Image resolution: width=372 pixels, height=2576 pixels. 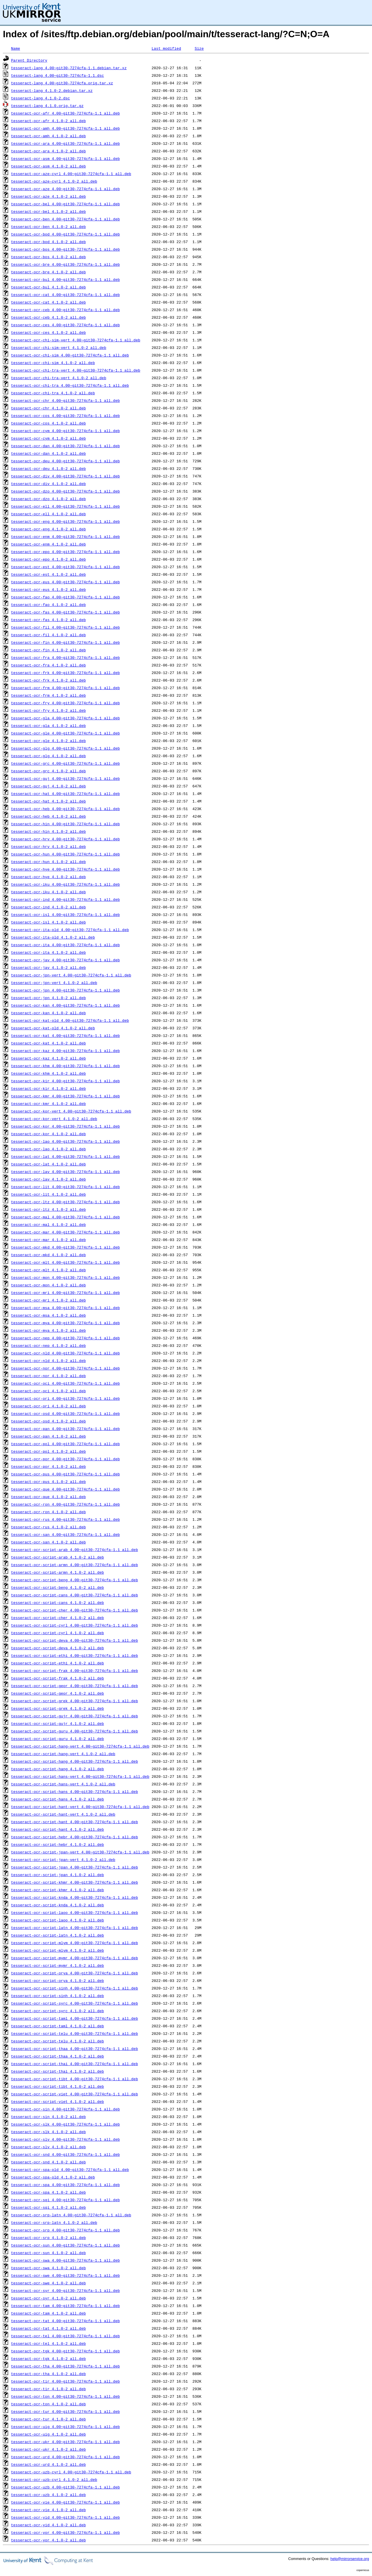 I want to click on tesseract-ocr-script-telu_4.00~git30-7274cfa-1.1_all.deb, so click(x=74, y=2033).